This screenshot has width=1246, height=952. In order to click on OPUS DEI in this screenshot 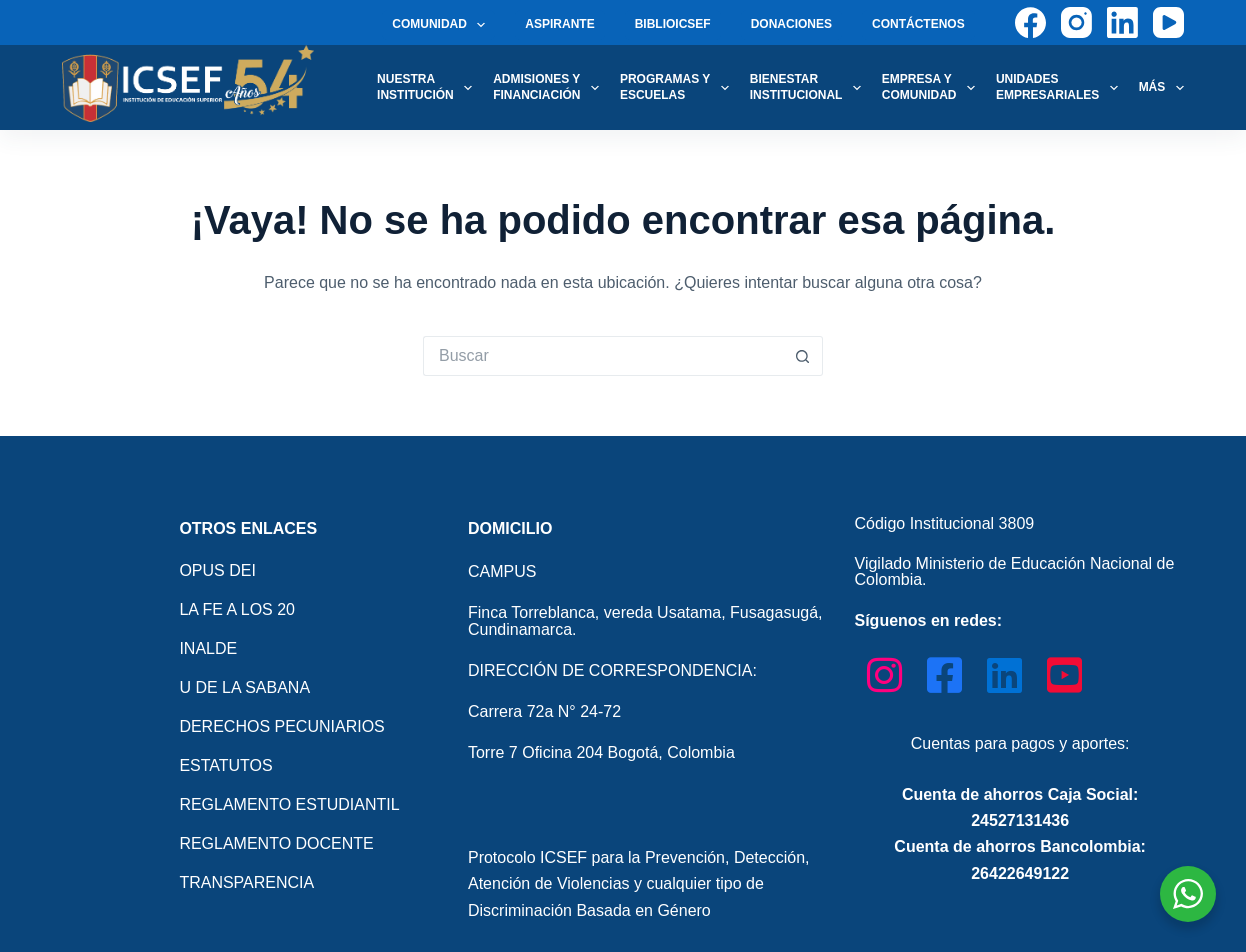, I will do `click(217, 570)`.